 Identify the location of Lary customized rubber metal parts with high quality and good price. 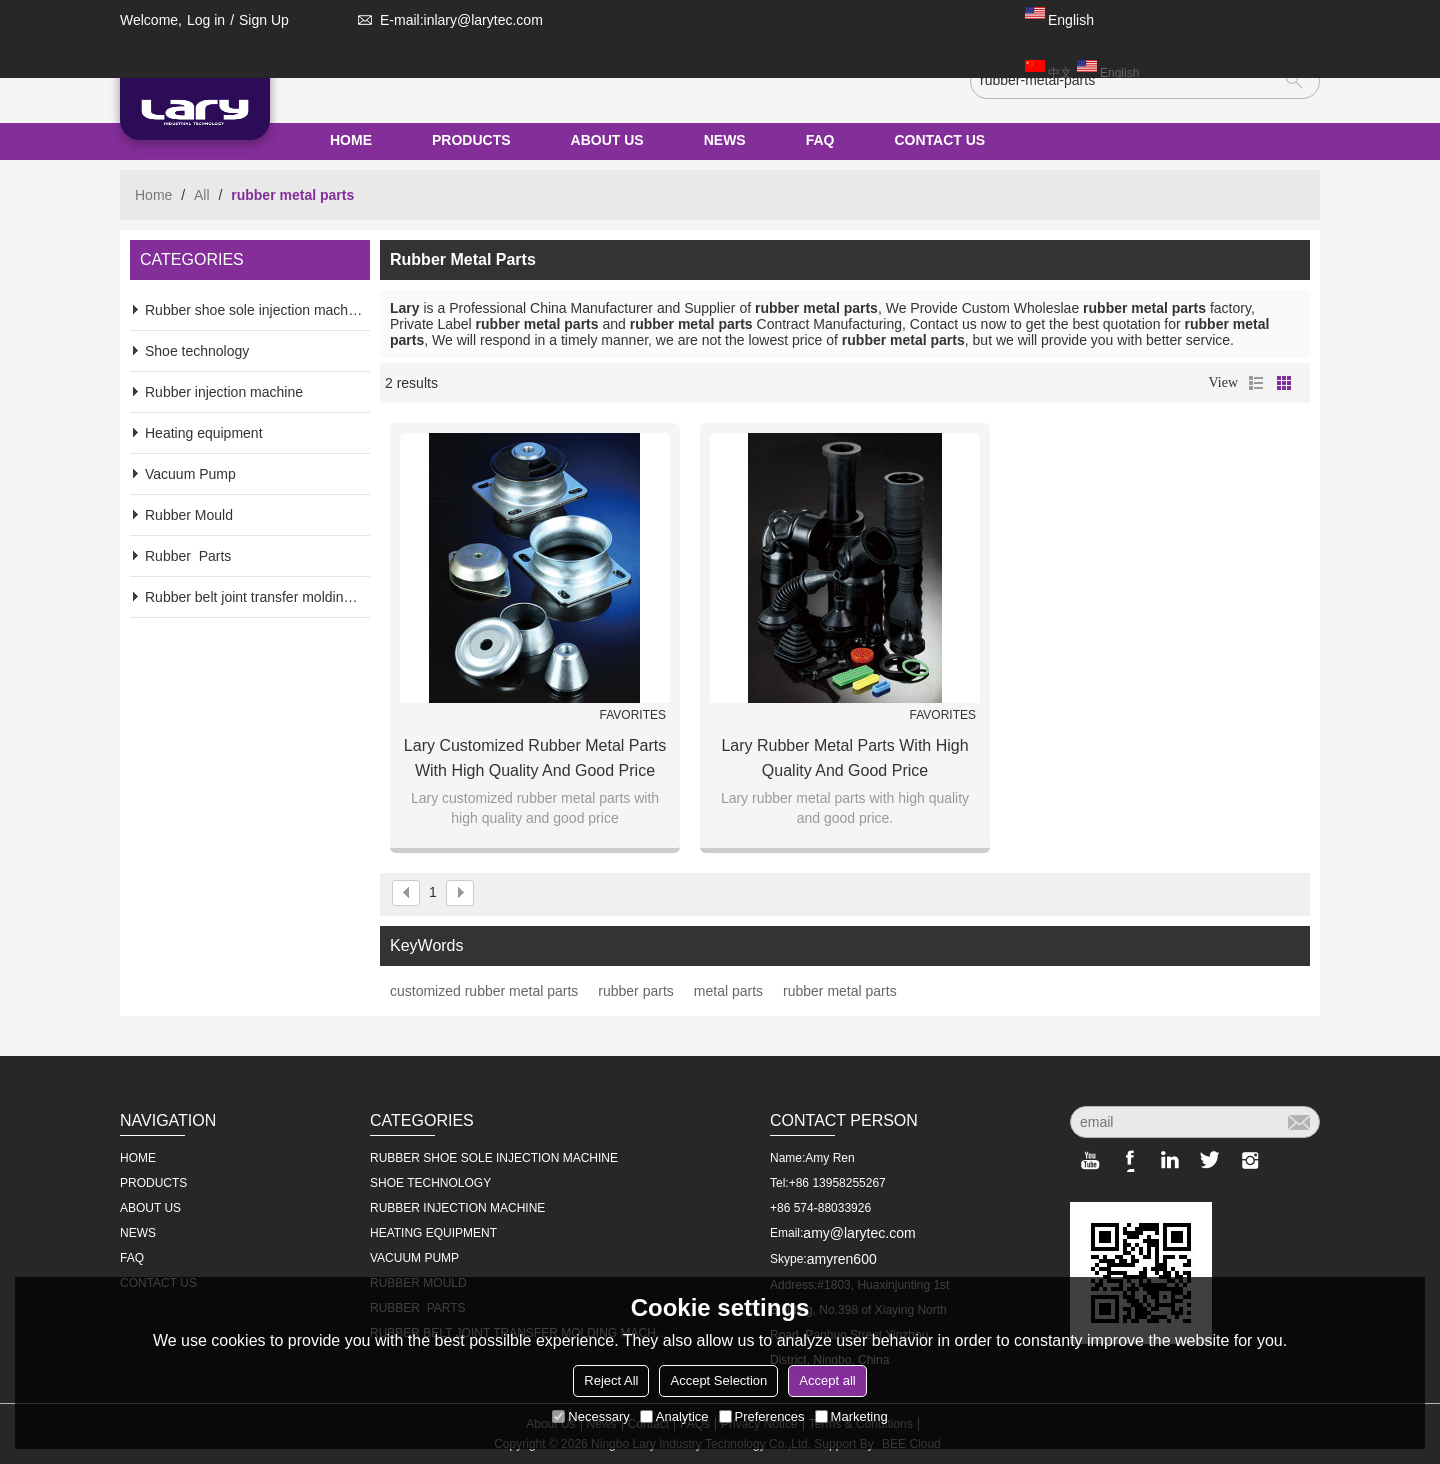
(535, 758).